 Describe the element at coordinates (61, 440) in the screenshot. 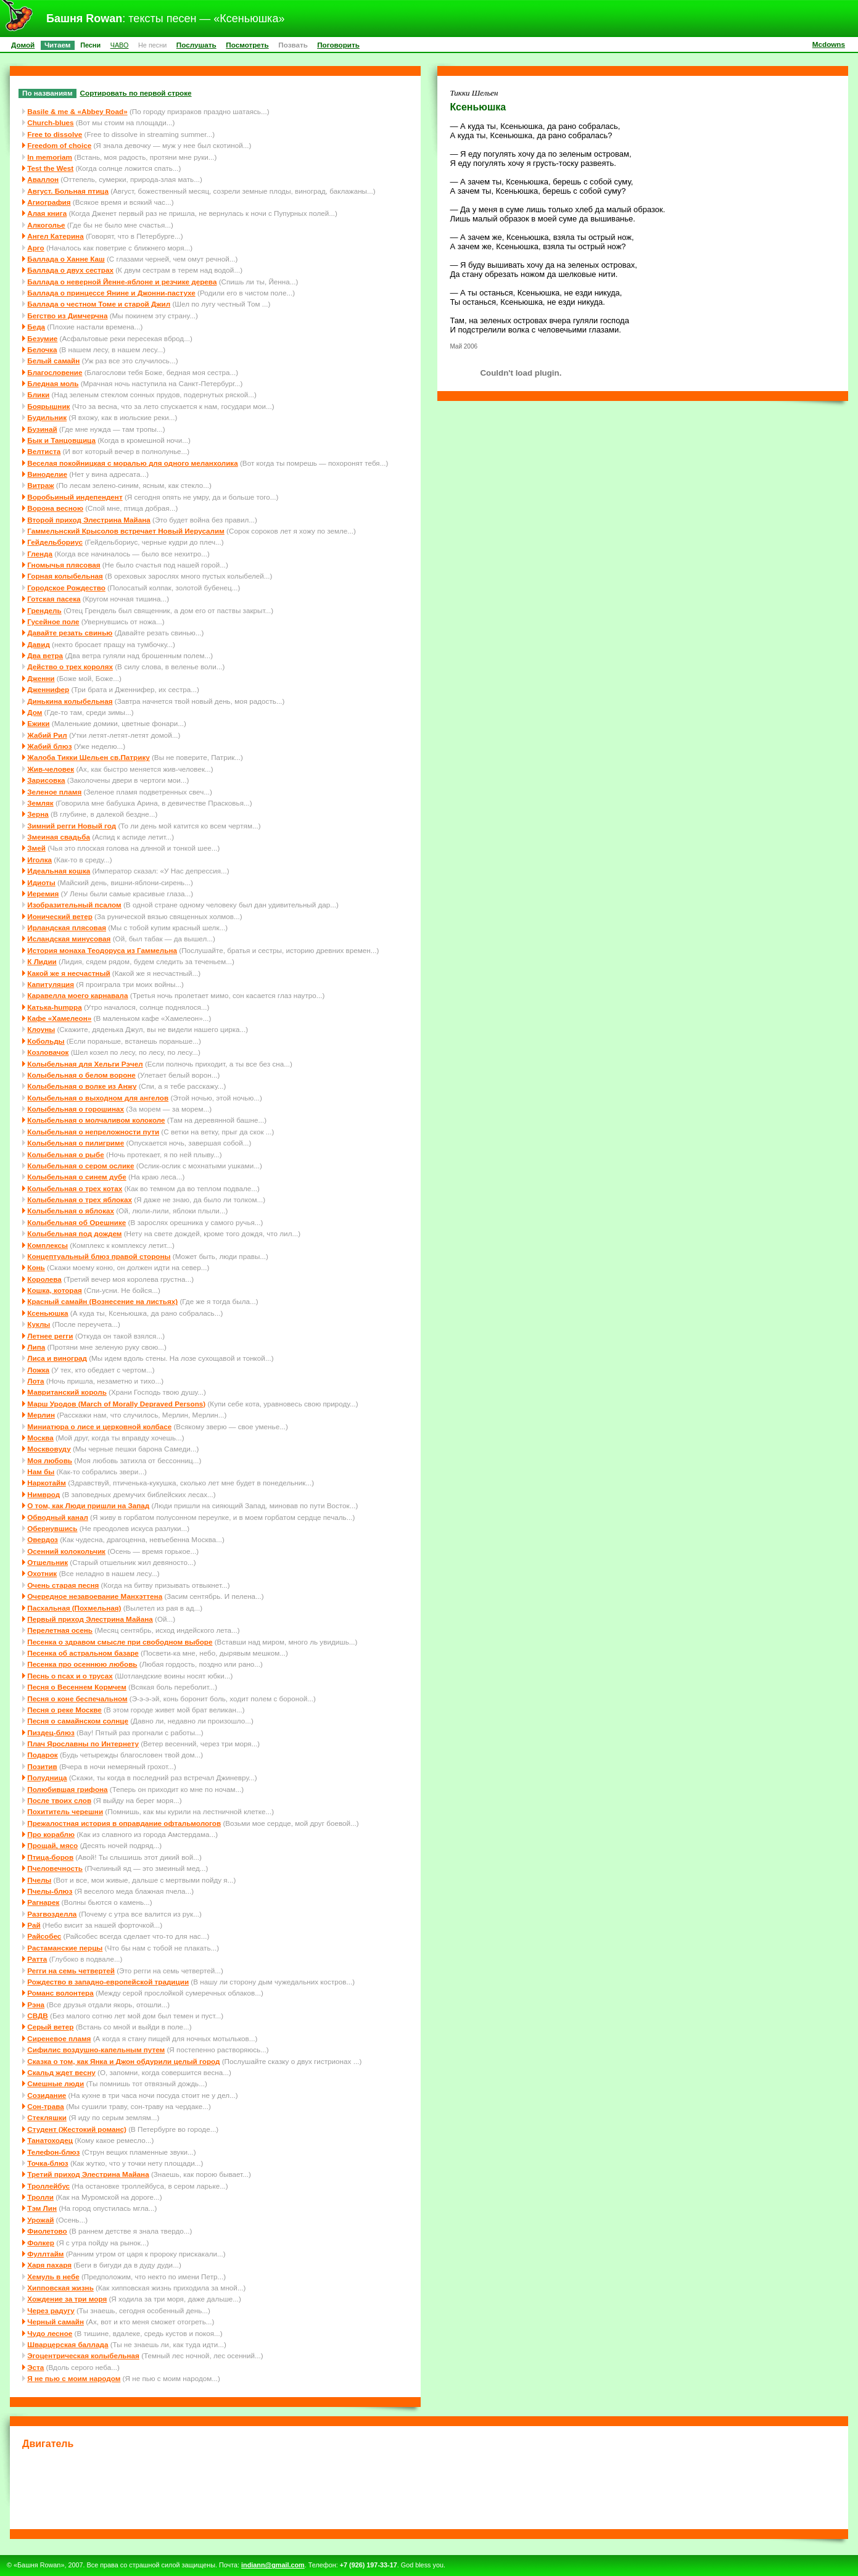

I see `Бык и Танцовщица` at that location.